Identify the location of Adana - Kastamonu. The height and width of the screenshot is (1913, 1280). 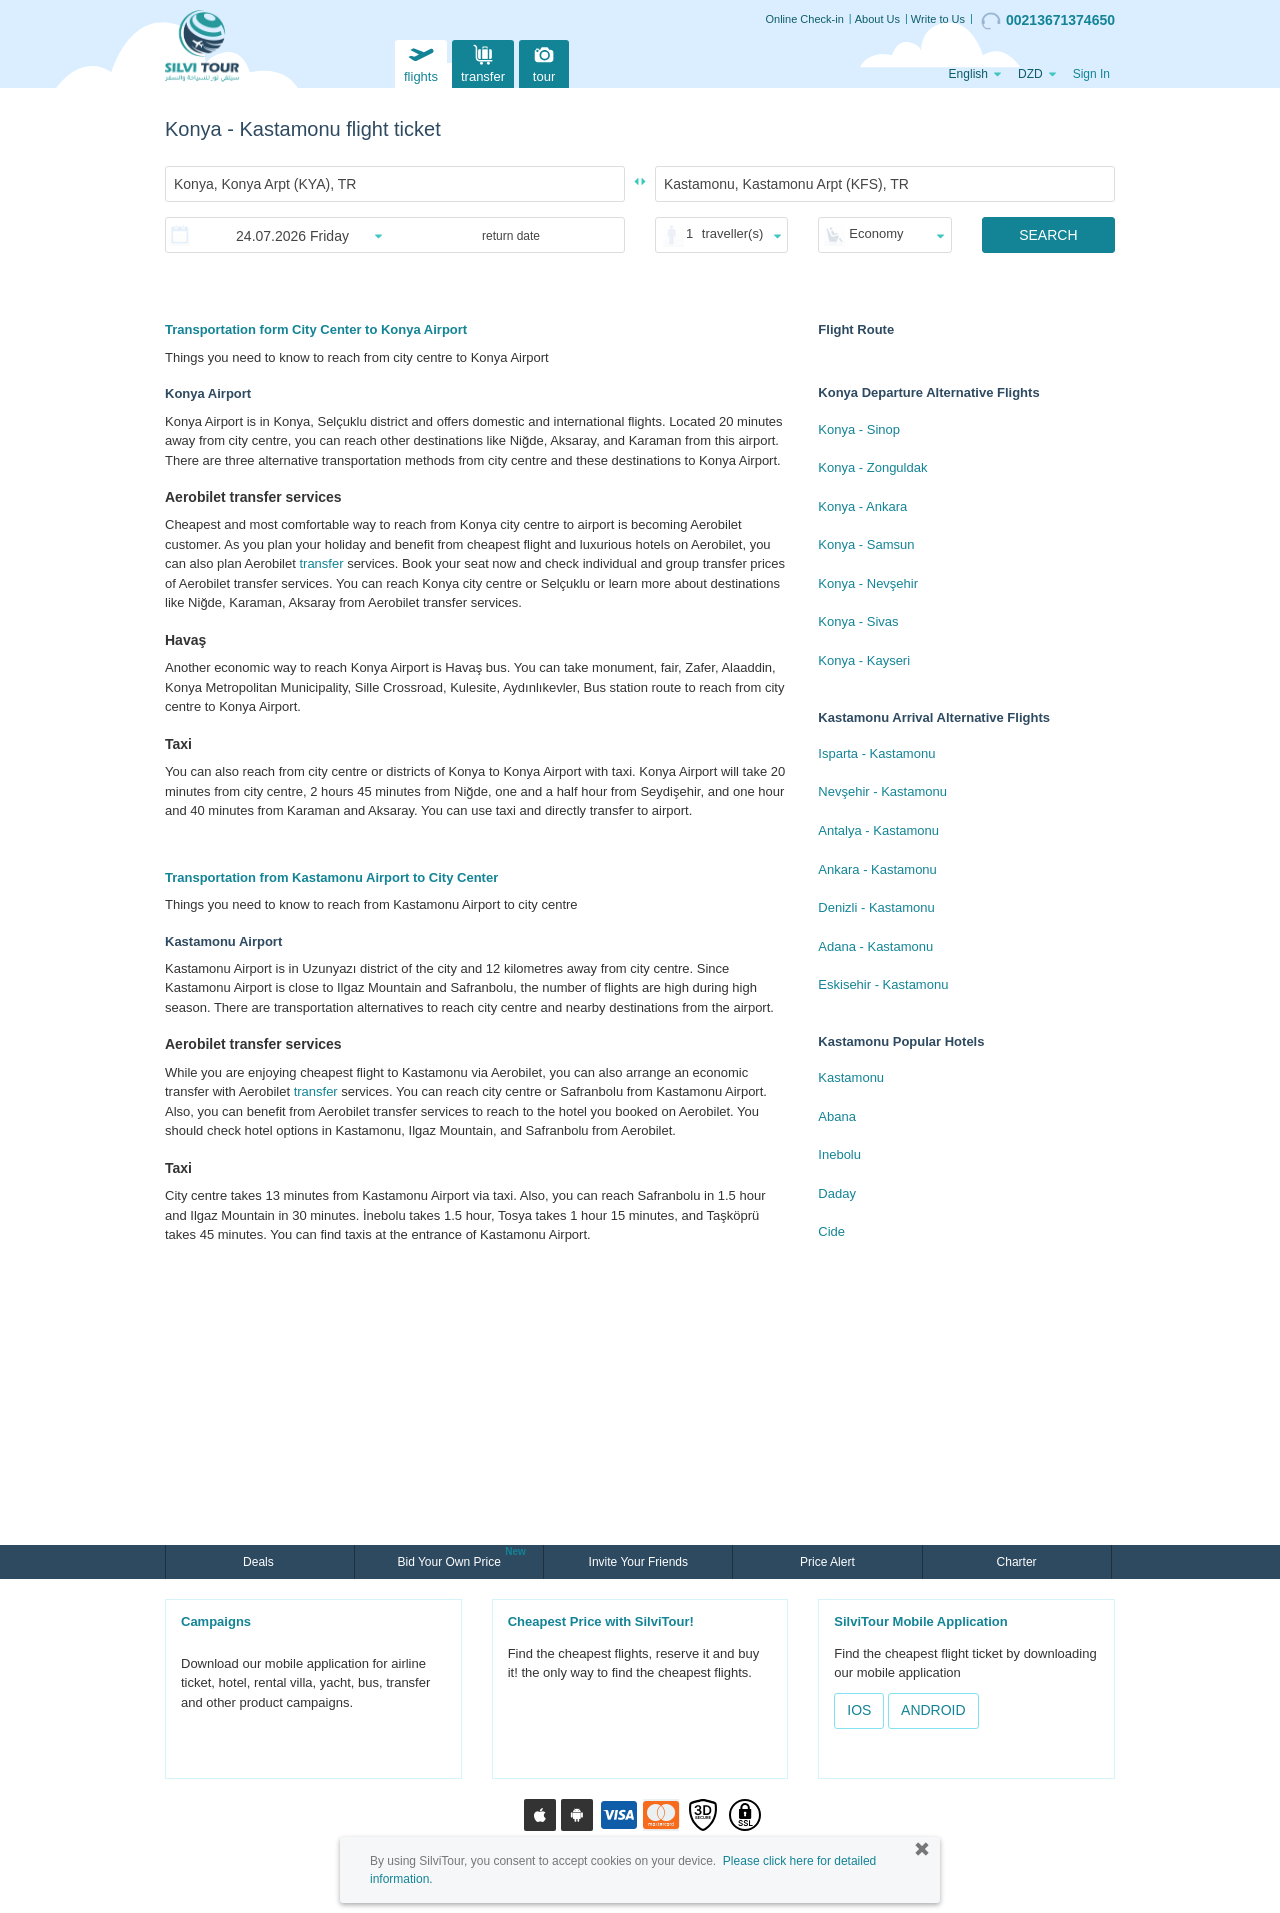
(875, 946).